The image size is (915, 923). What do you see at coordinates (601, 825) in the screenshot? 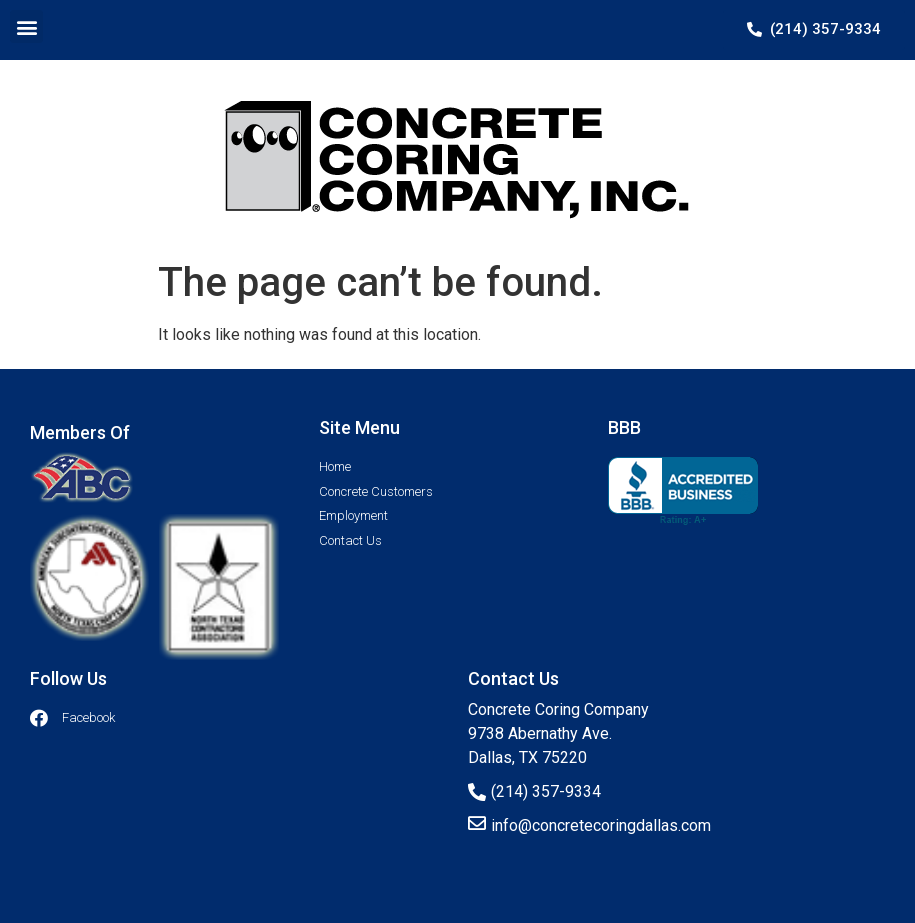
I see `info@concretecoringdallas.com` at bounding box center [601, 825].